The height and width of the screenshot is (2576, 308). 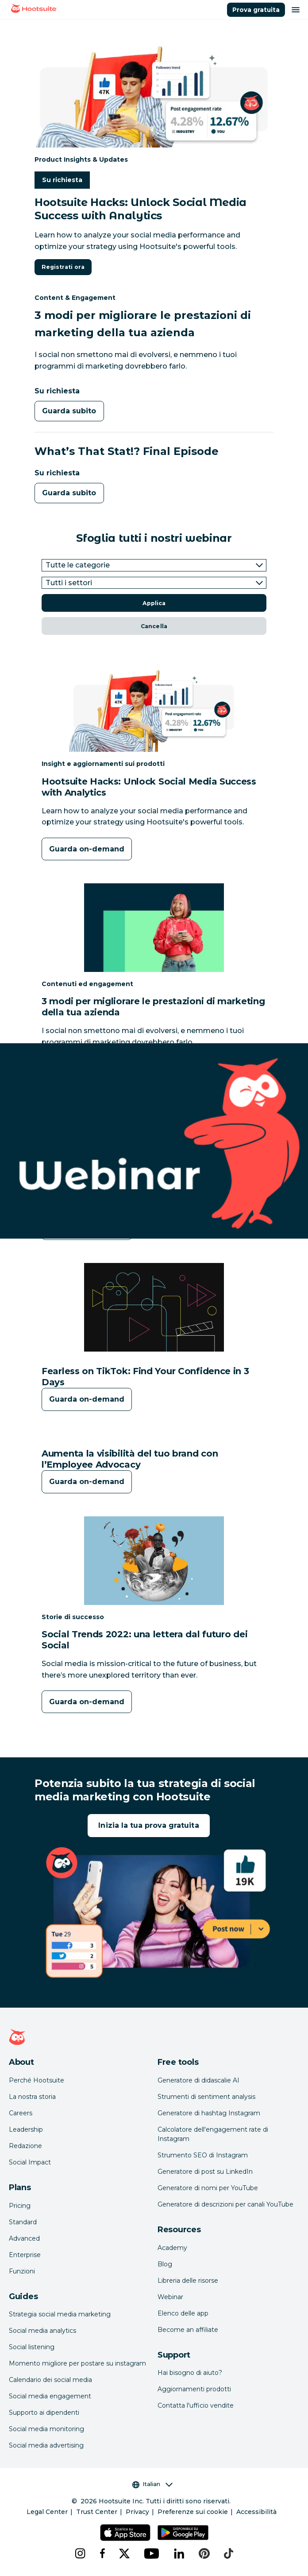 I want to click on Guarda subito, so click(x=69, y=411).